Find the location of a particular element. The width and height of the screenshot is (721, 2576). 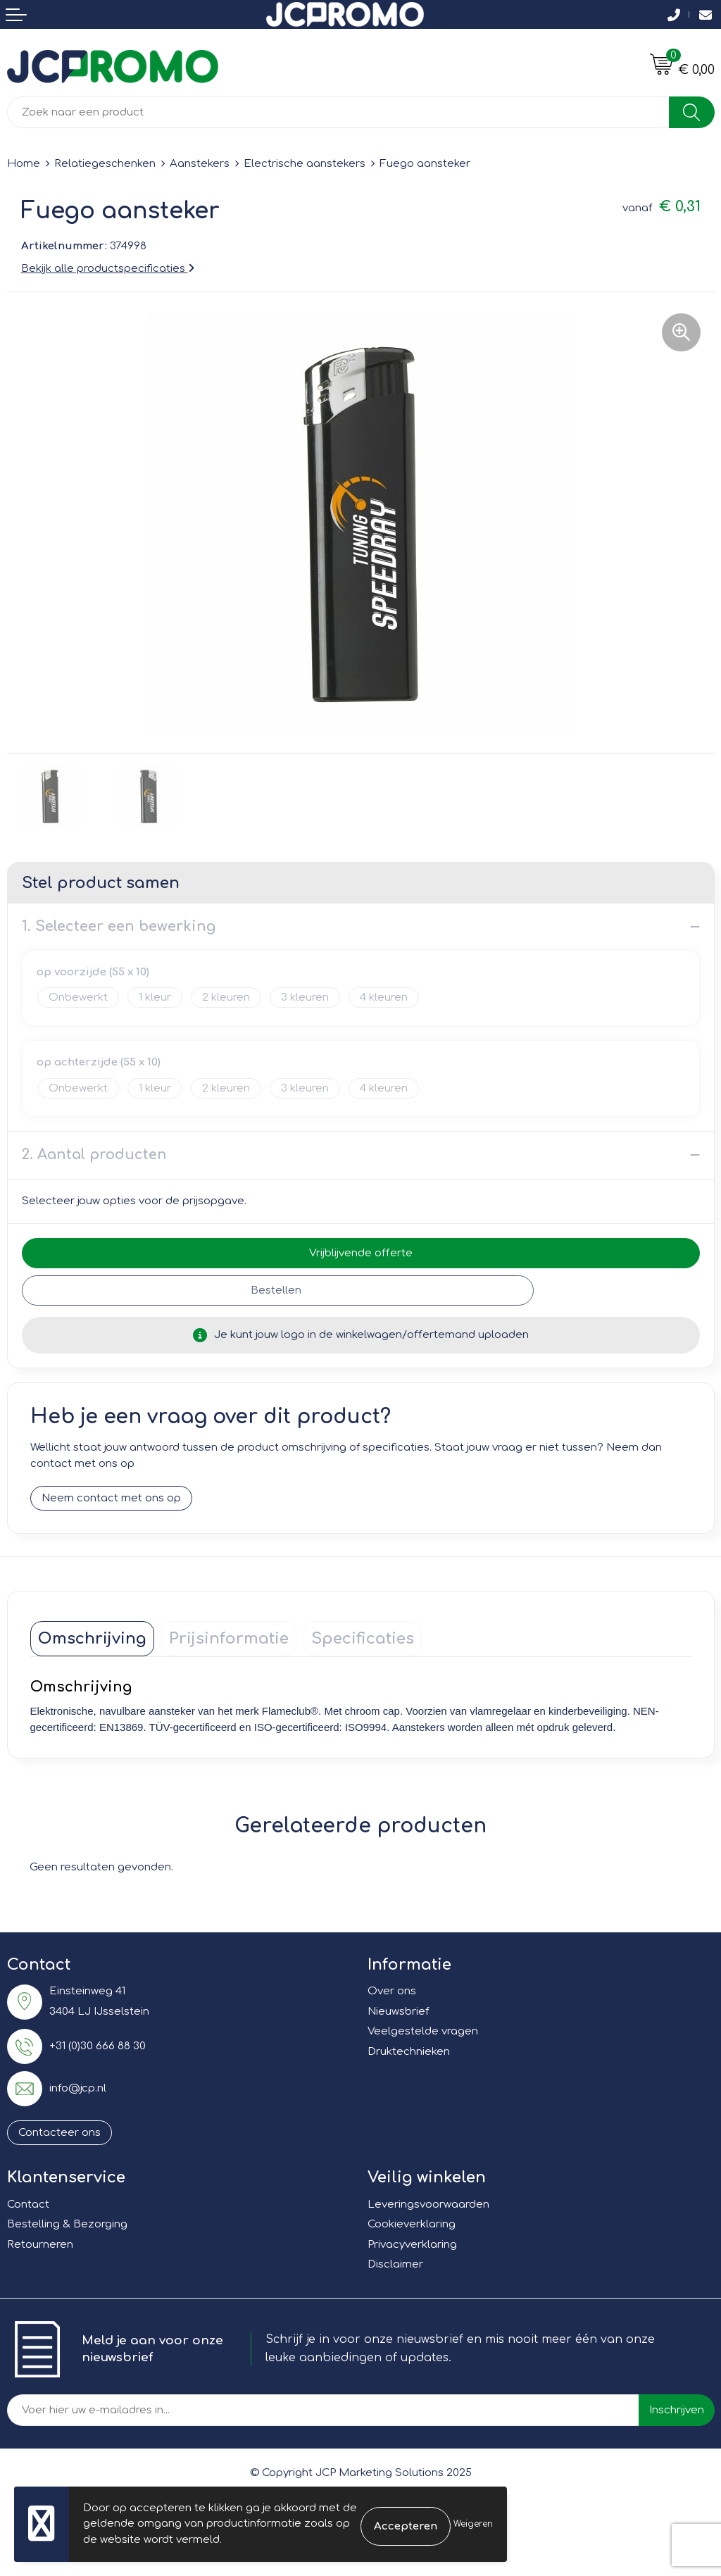

2. Aantal producten is located at coordinates (94, 1154).